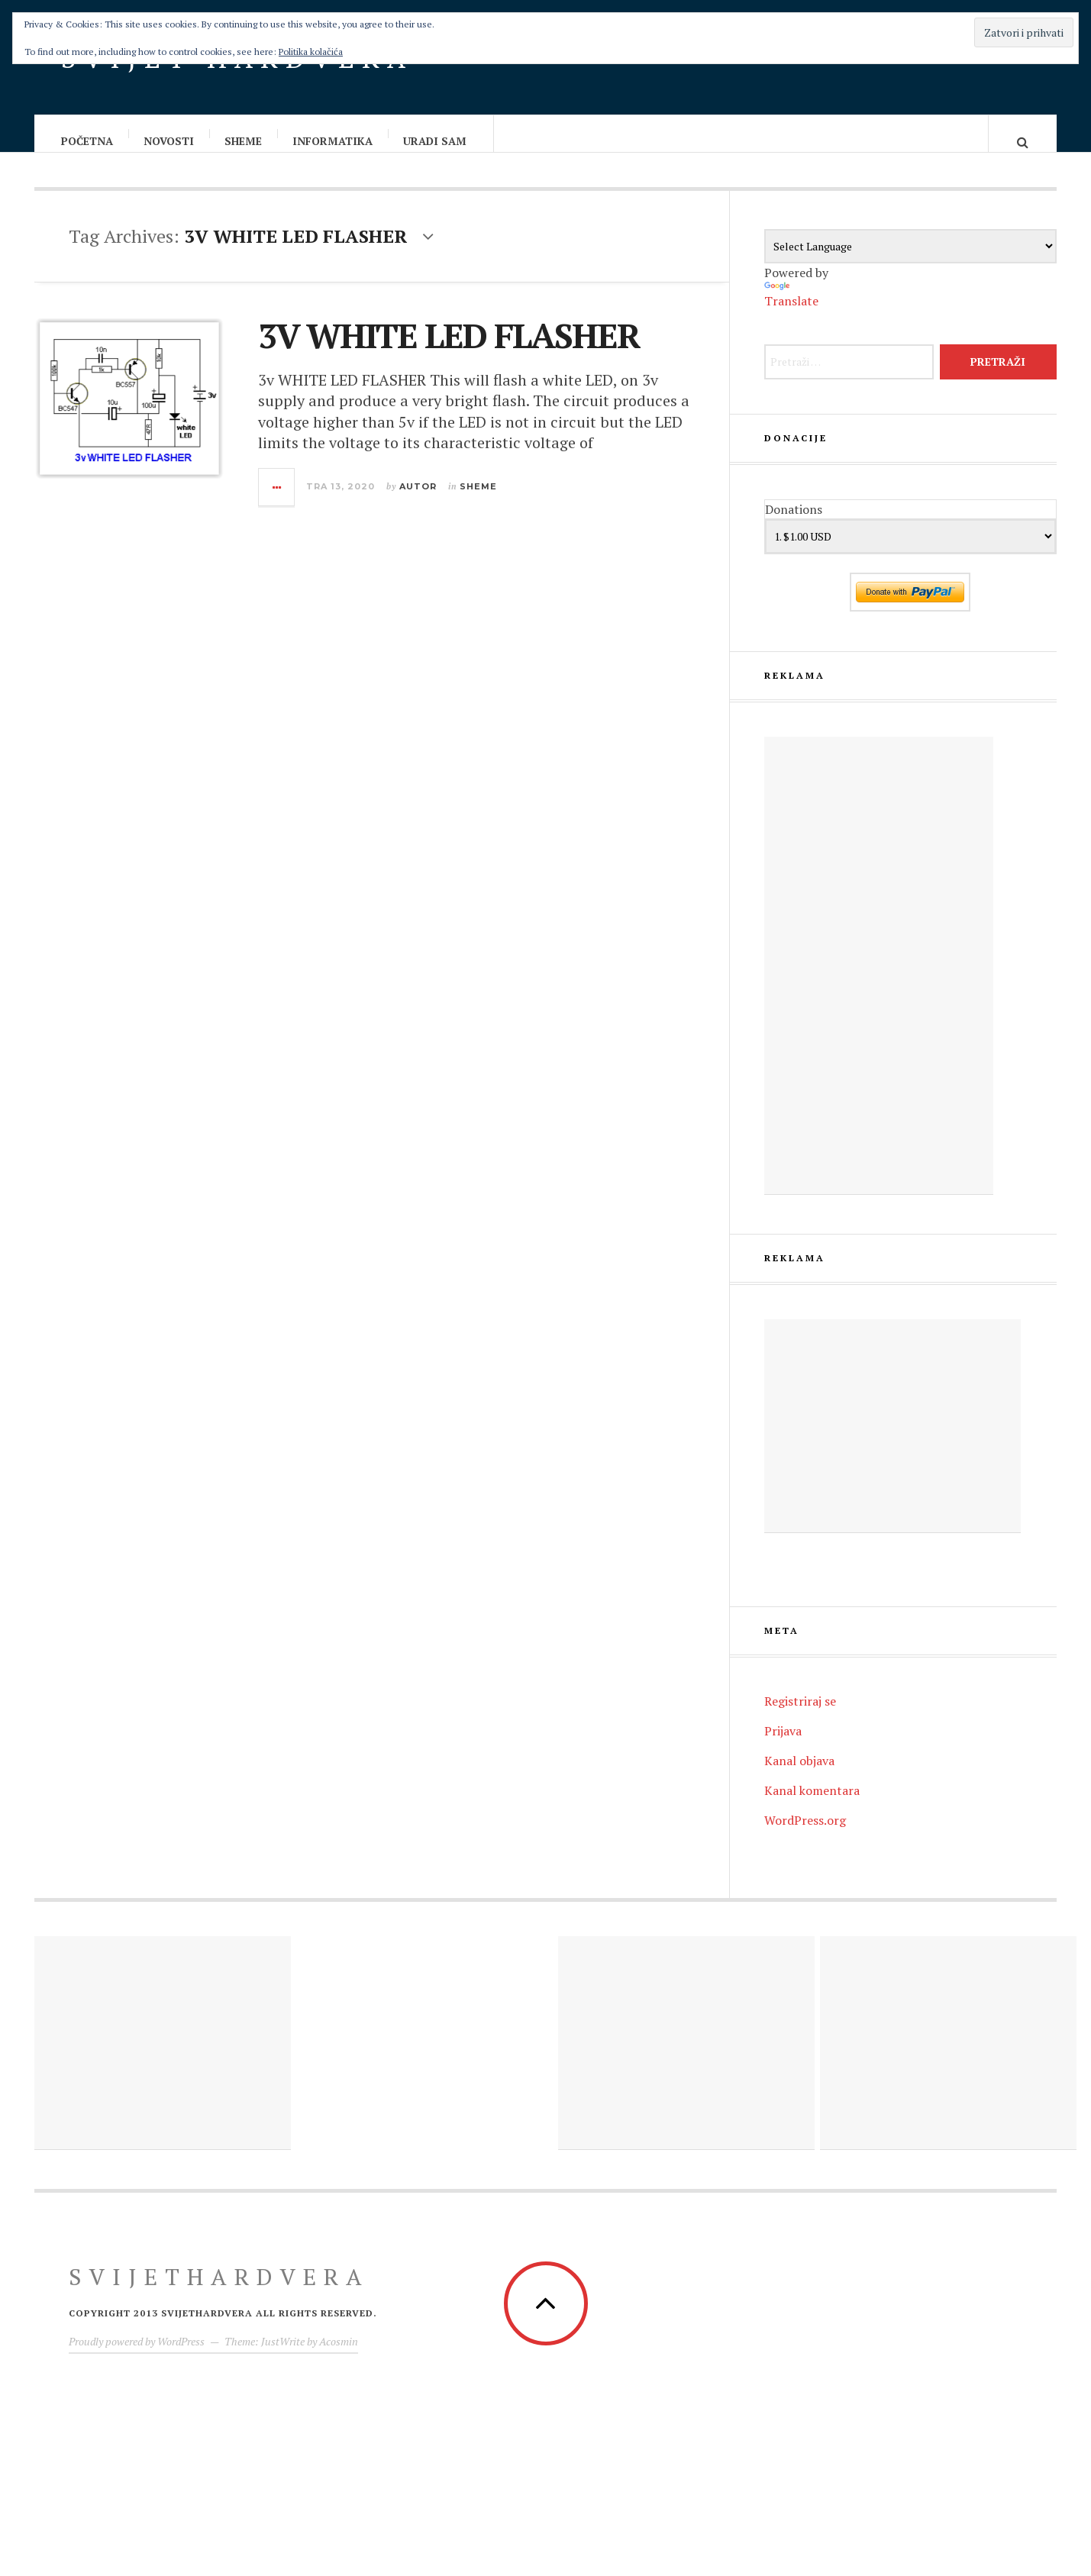 The image size is (1091, 2576). What do you see at coordinates (800, 1716) in the screenshot?
I see `Registriraj se` at bounding box center [800, 1716].